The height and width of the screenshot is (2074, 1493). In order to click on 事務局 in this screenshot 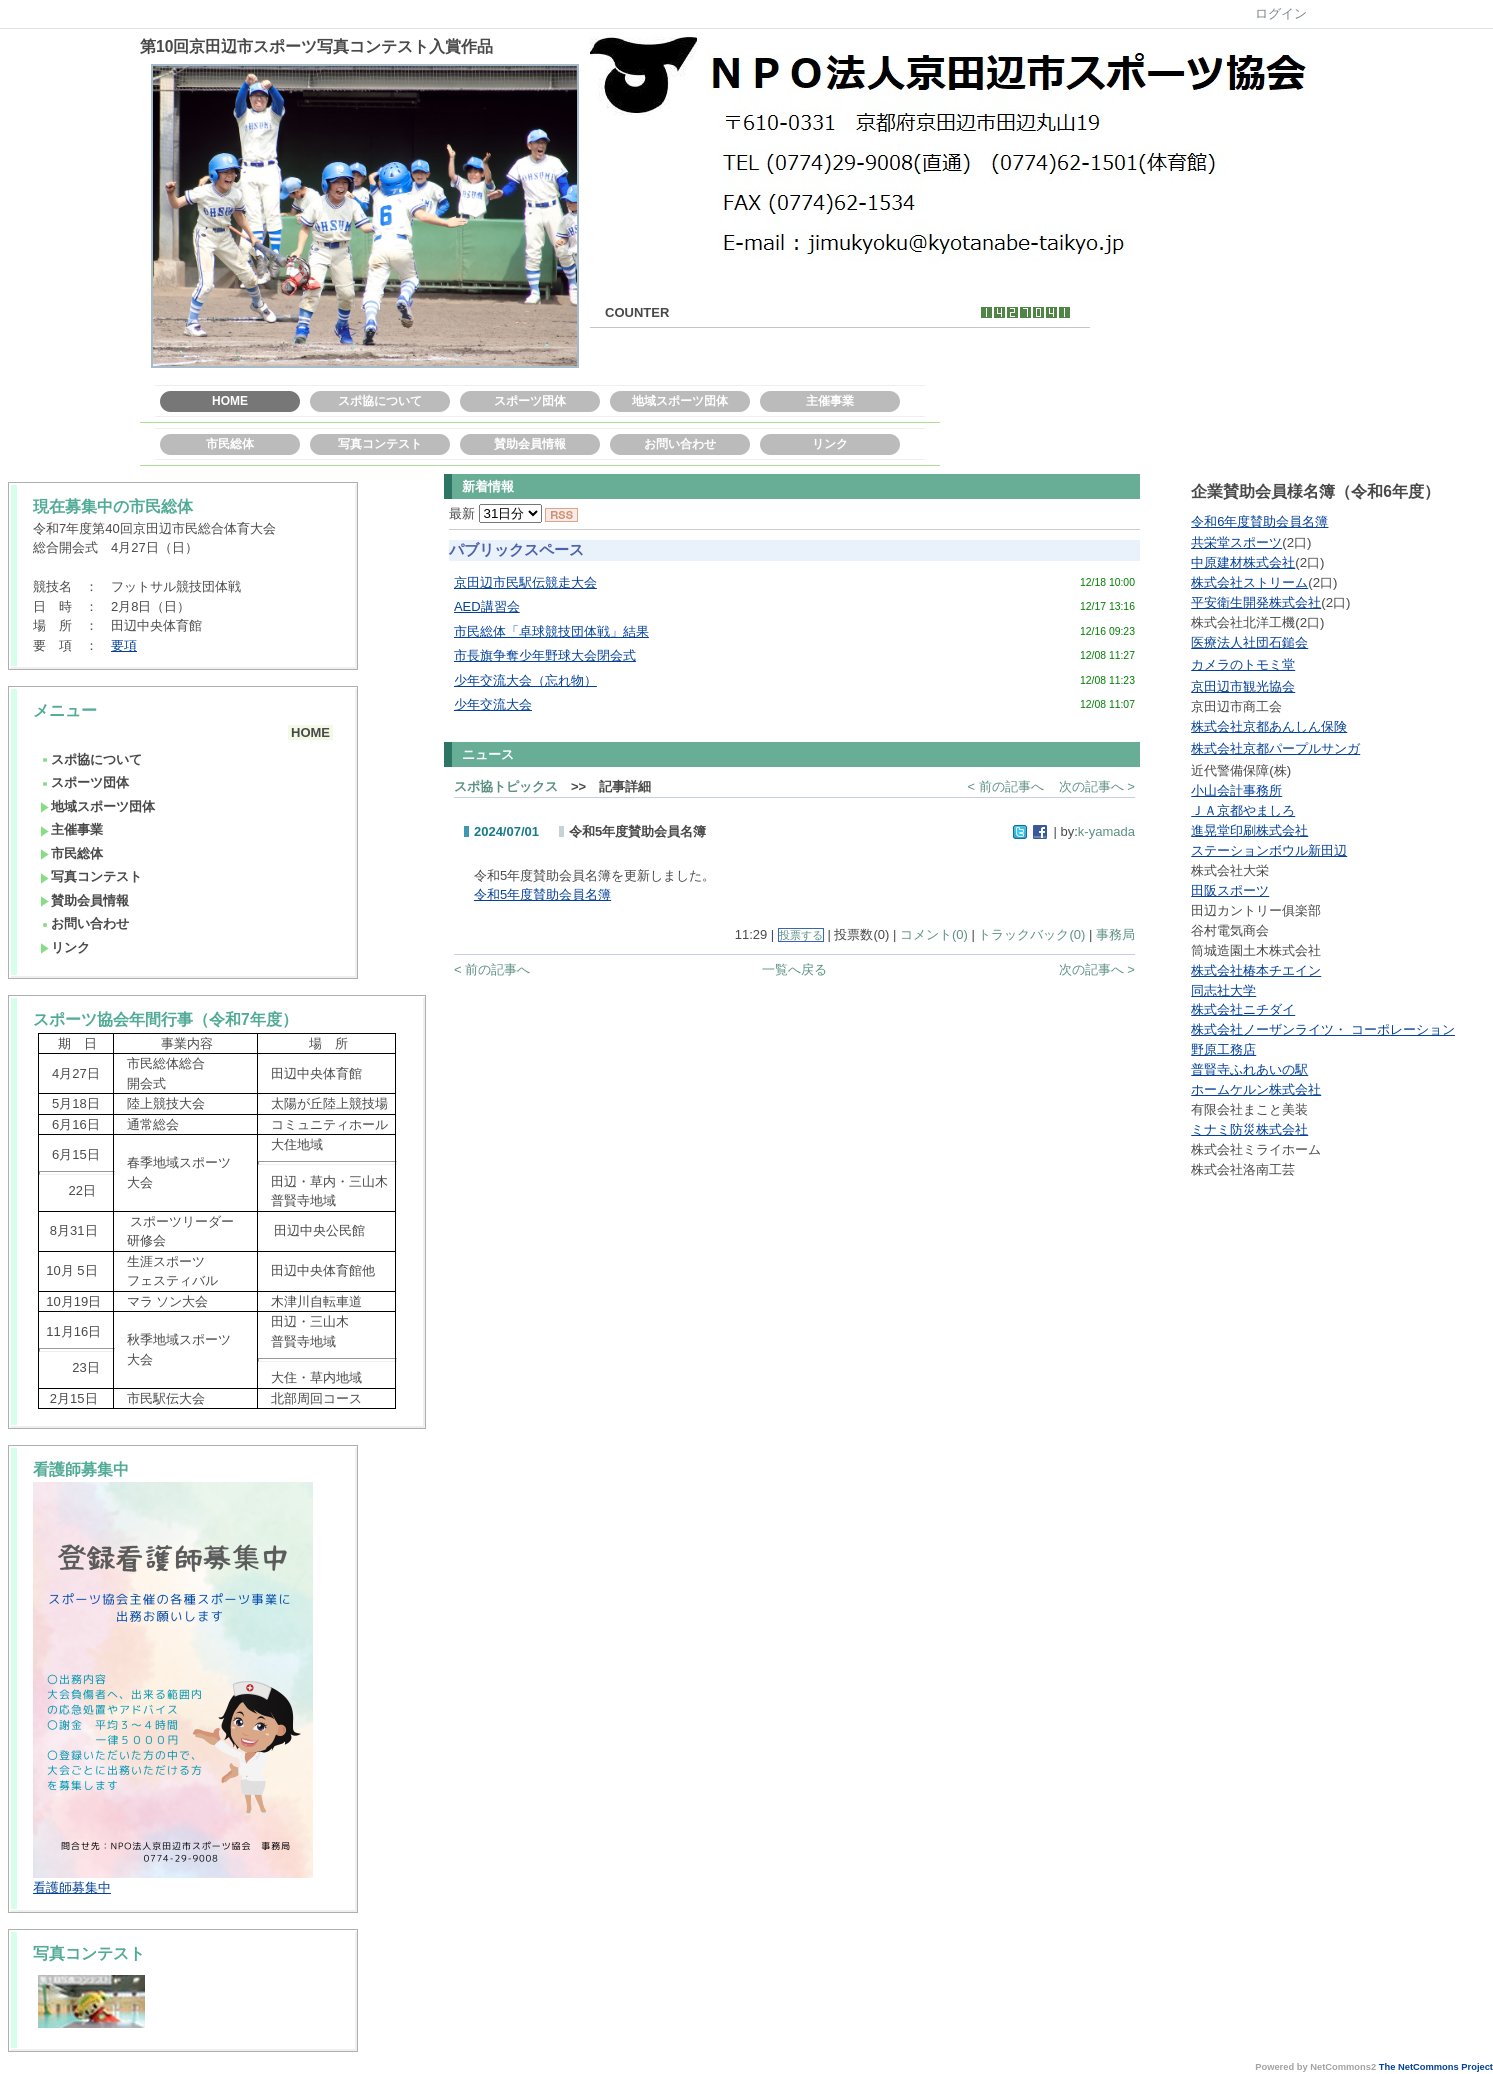, I will do `click(1115, 934)`.